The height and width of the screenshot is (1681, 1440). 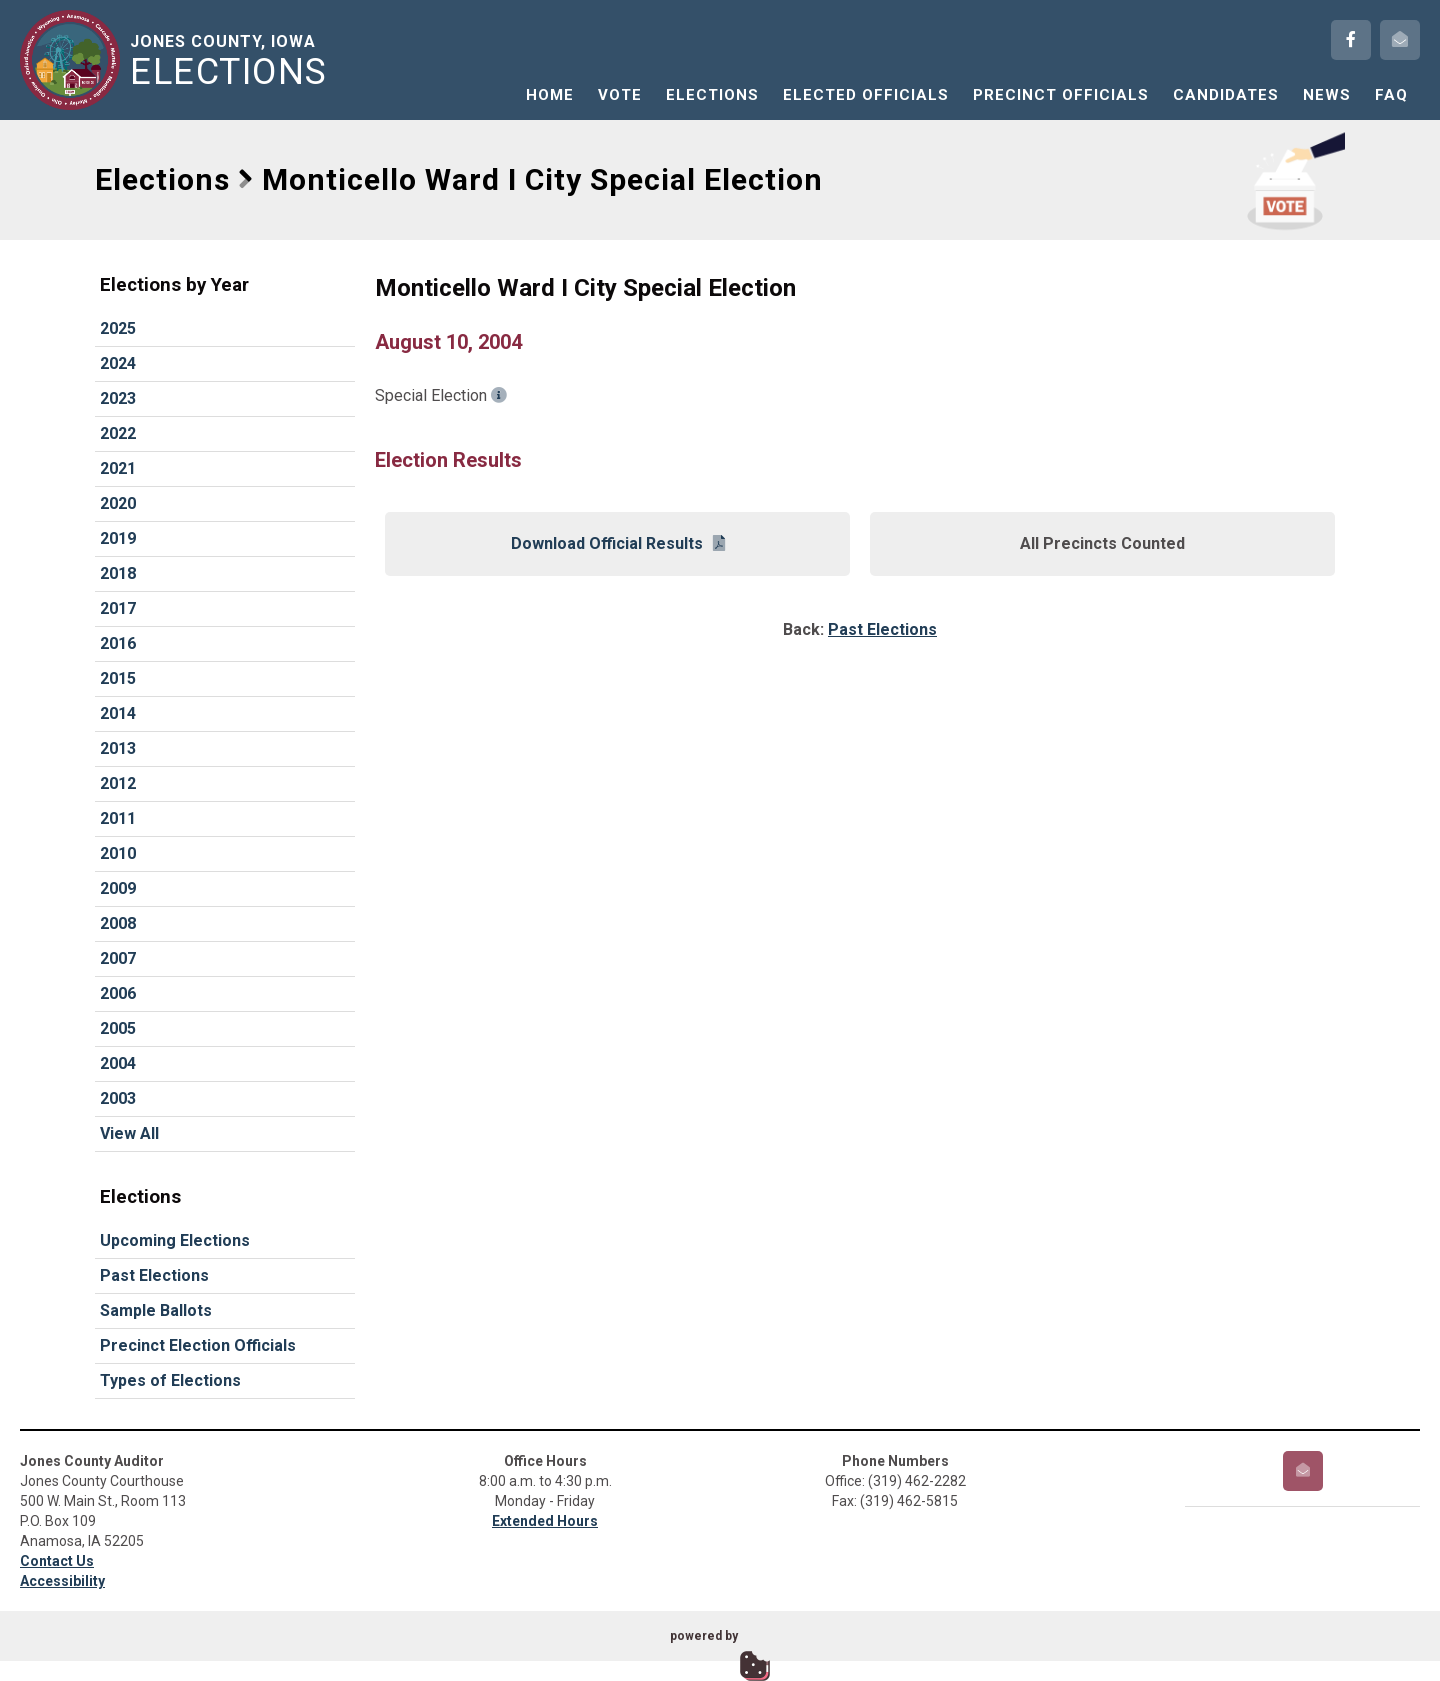 I want to click on 2023, so click(x=118, y=398).